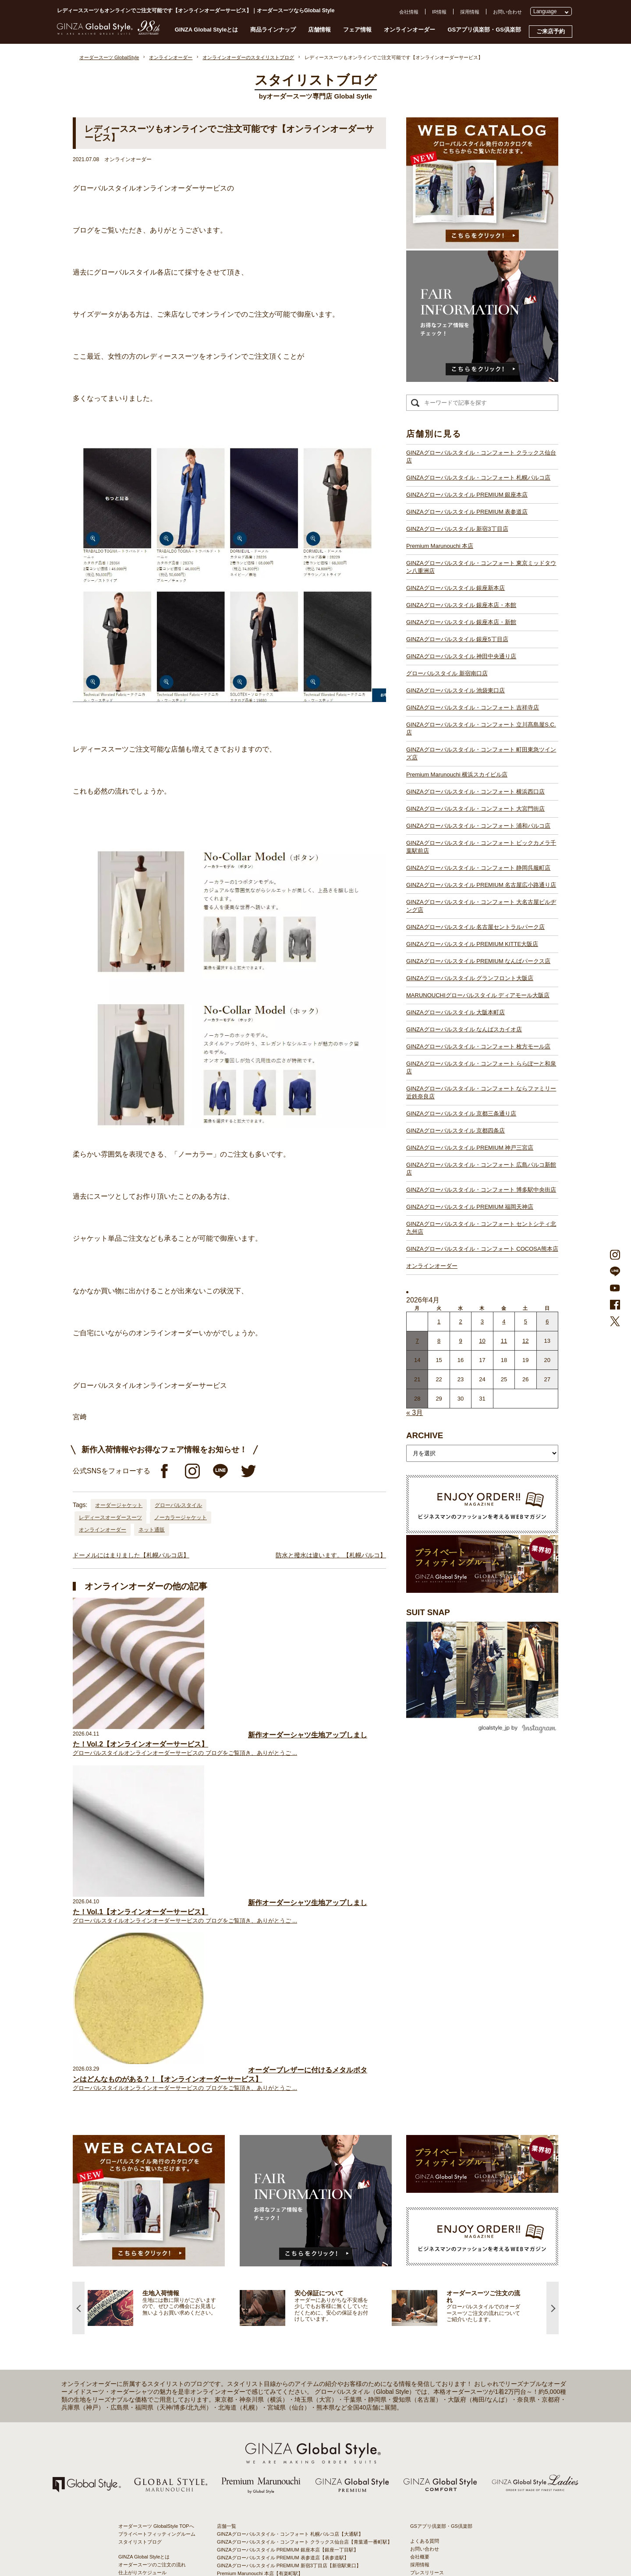  I want to click on 1 [2026年3月31日 に投稿を公開], so click(438, 1321).